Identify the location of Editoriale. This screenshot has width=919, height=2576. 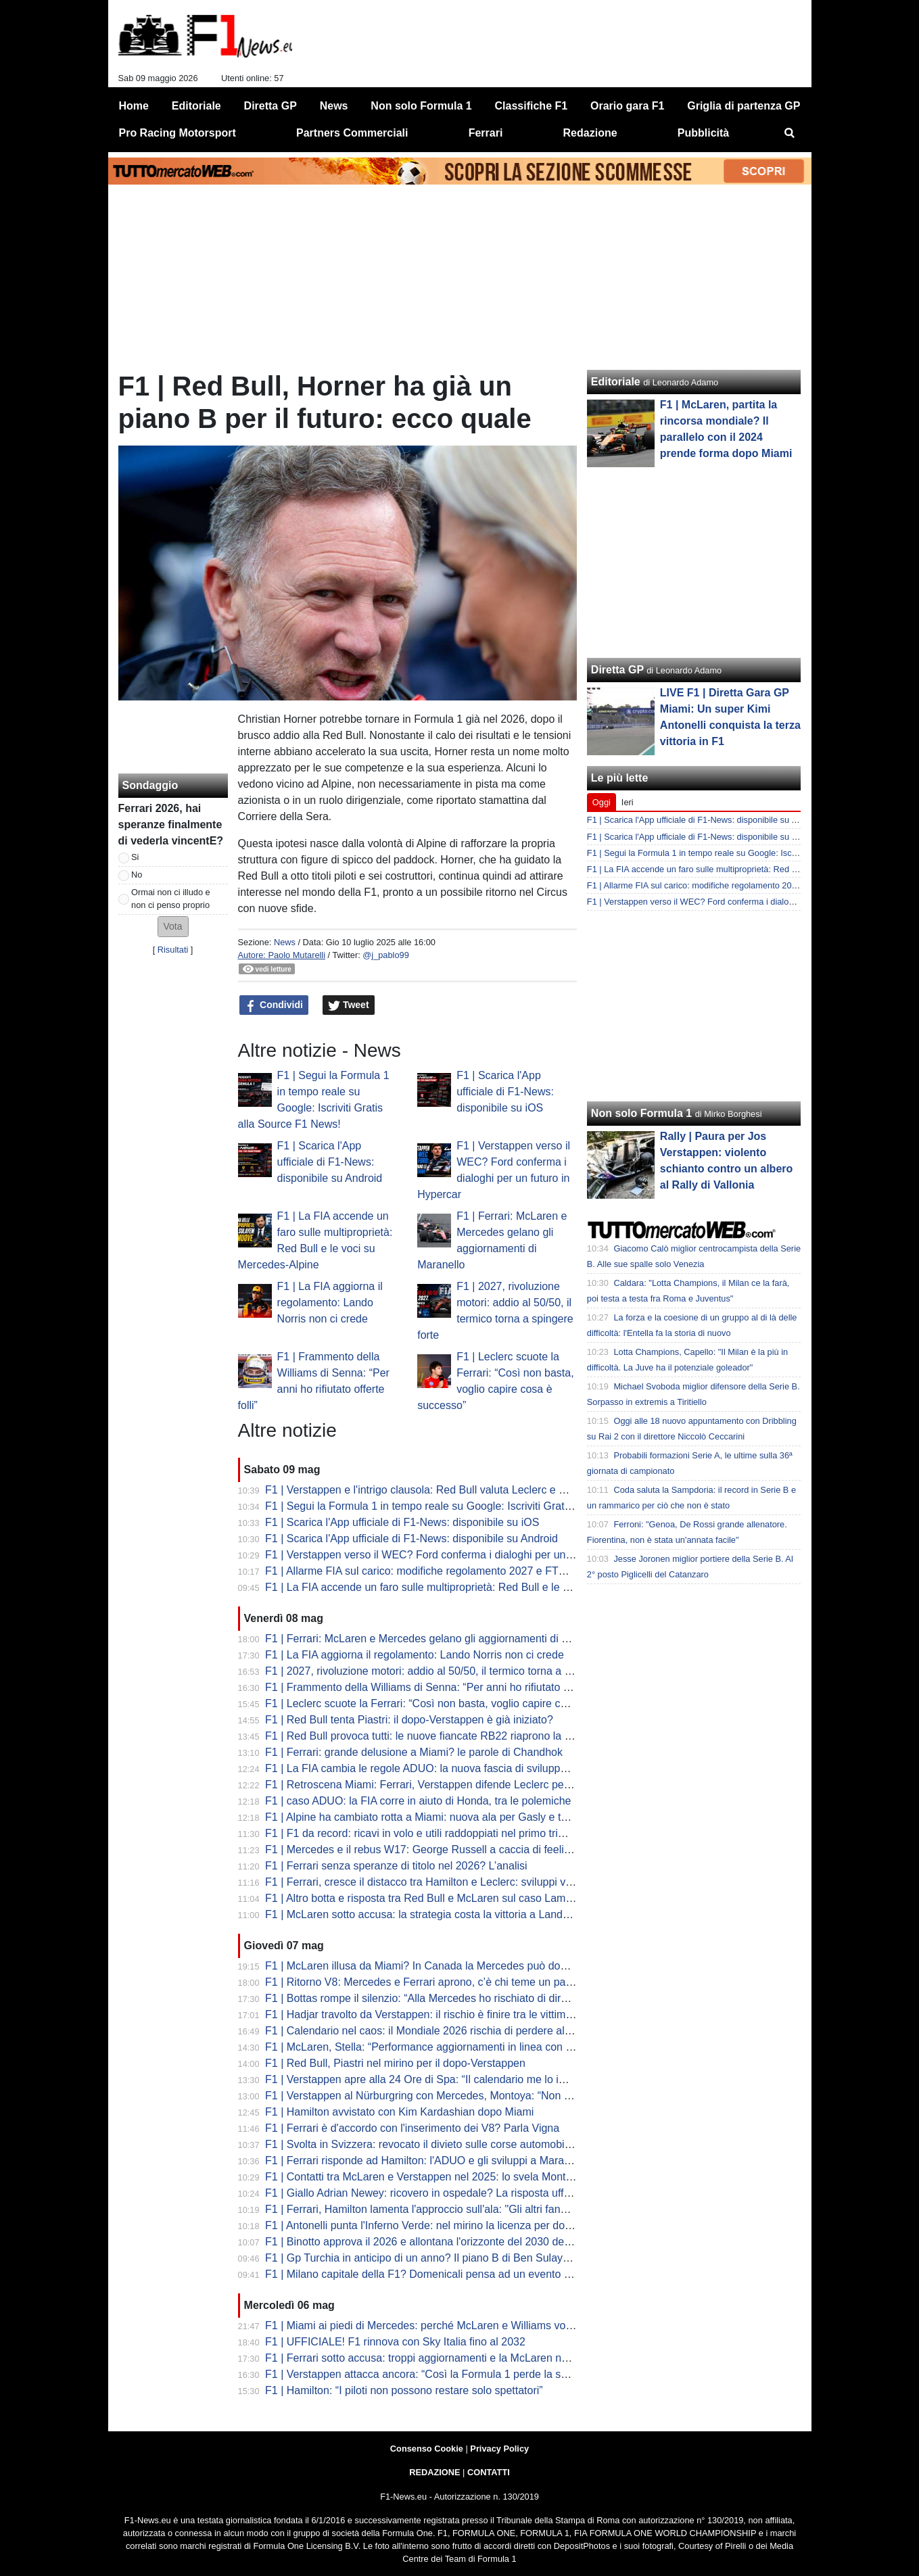
(615, 381).